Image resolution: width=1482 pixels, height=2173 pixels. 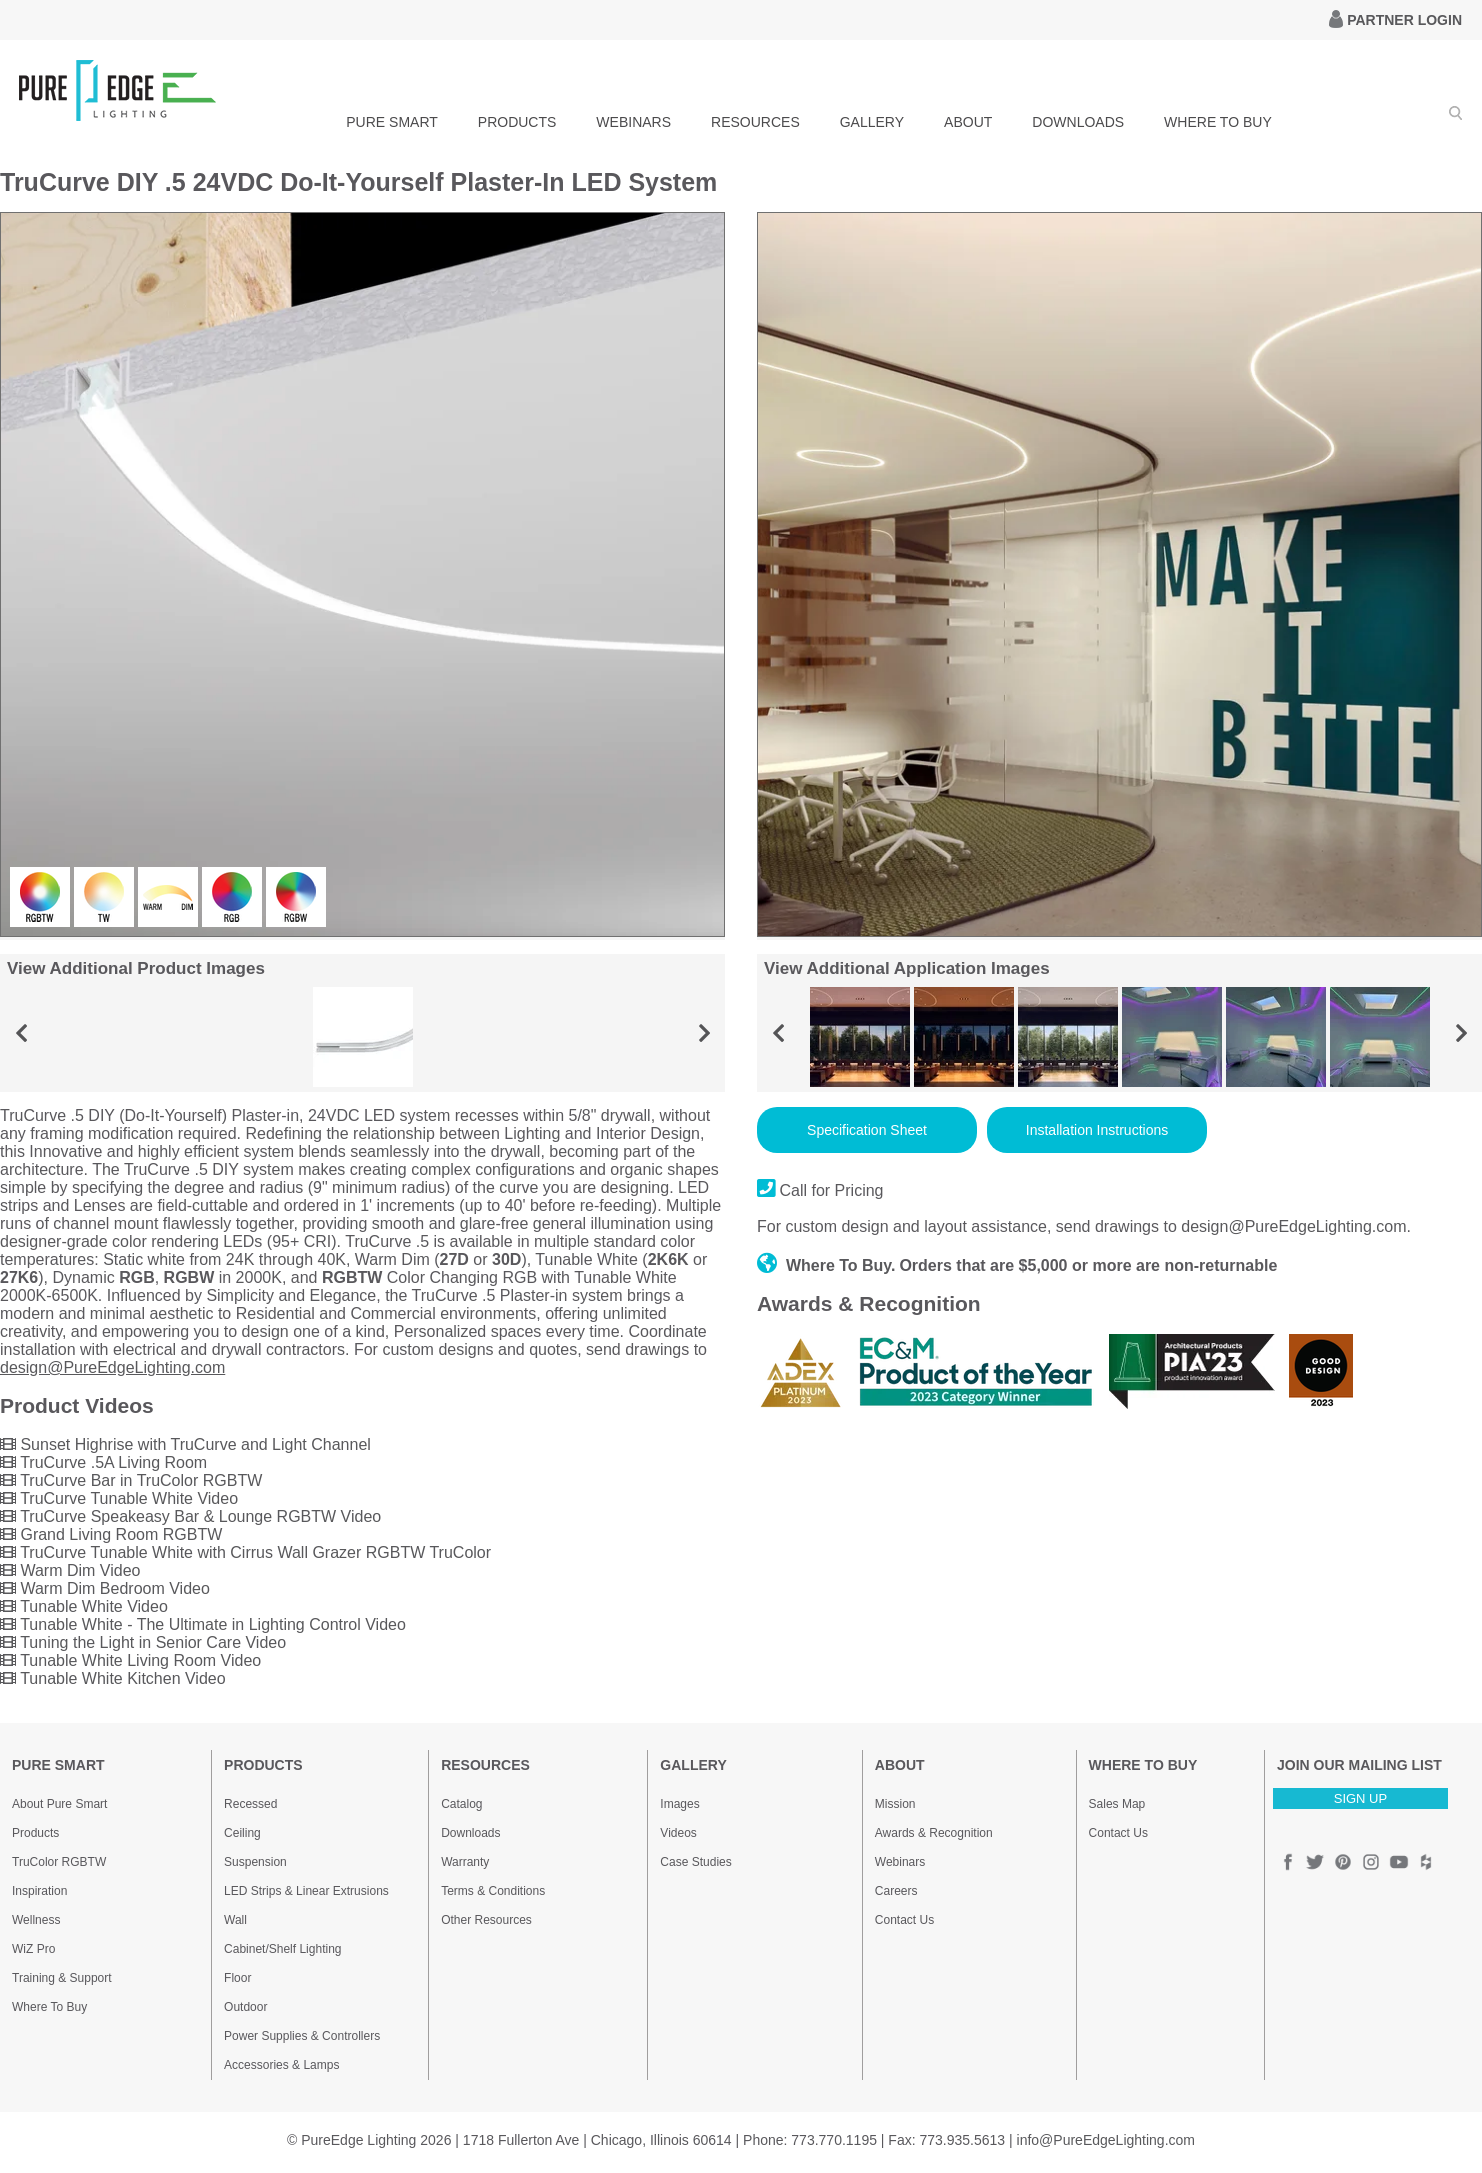 I want to click on Catalog, so click(x=461, y=1804).